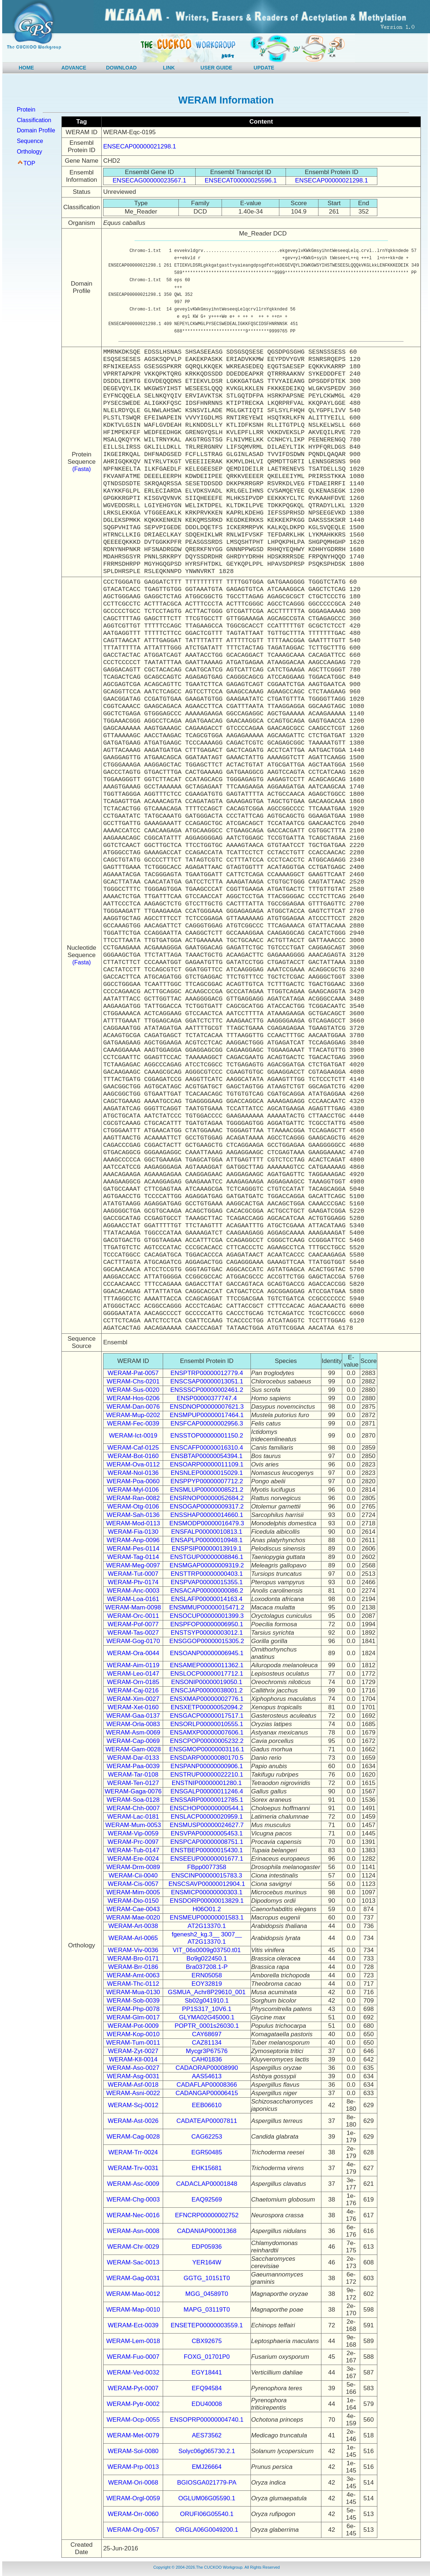 Image resolution: width=430 pixels, height=2576 pixels. I want to click on ENSVPAP00000005453.1, so click(207, 1833).